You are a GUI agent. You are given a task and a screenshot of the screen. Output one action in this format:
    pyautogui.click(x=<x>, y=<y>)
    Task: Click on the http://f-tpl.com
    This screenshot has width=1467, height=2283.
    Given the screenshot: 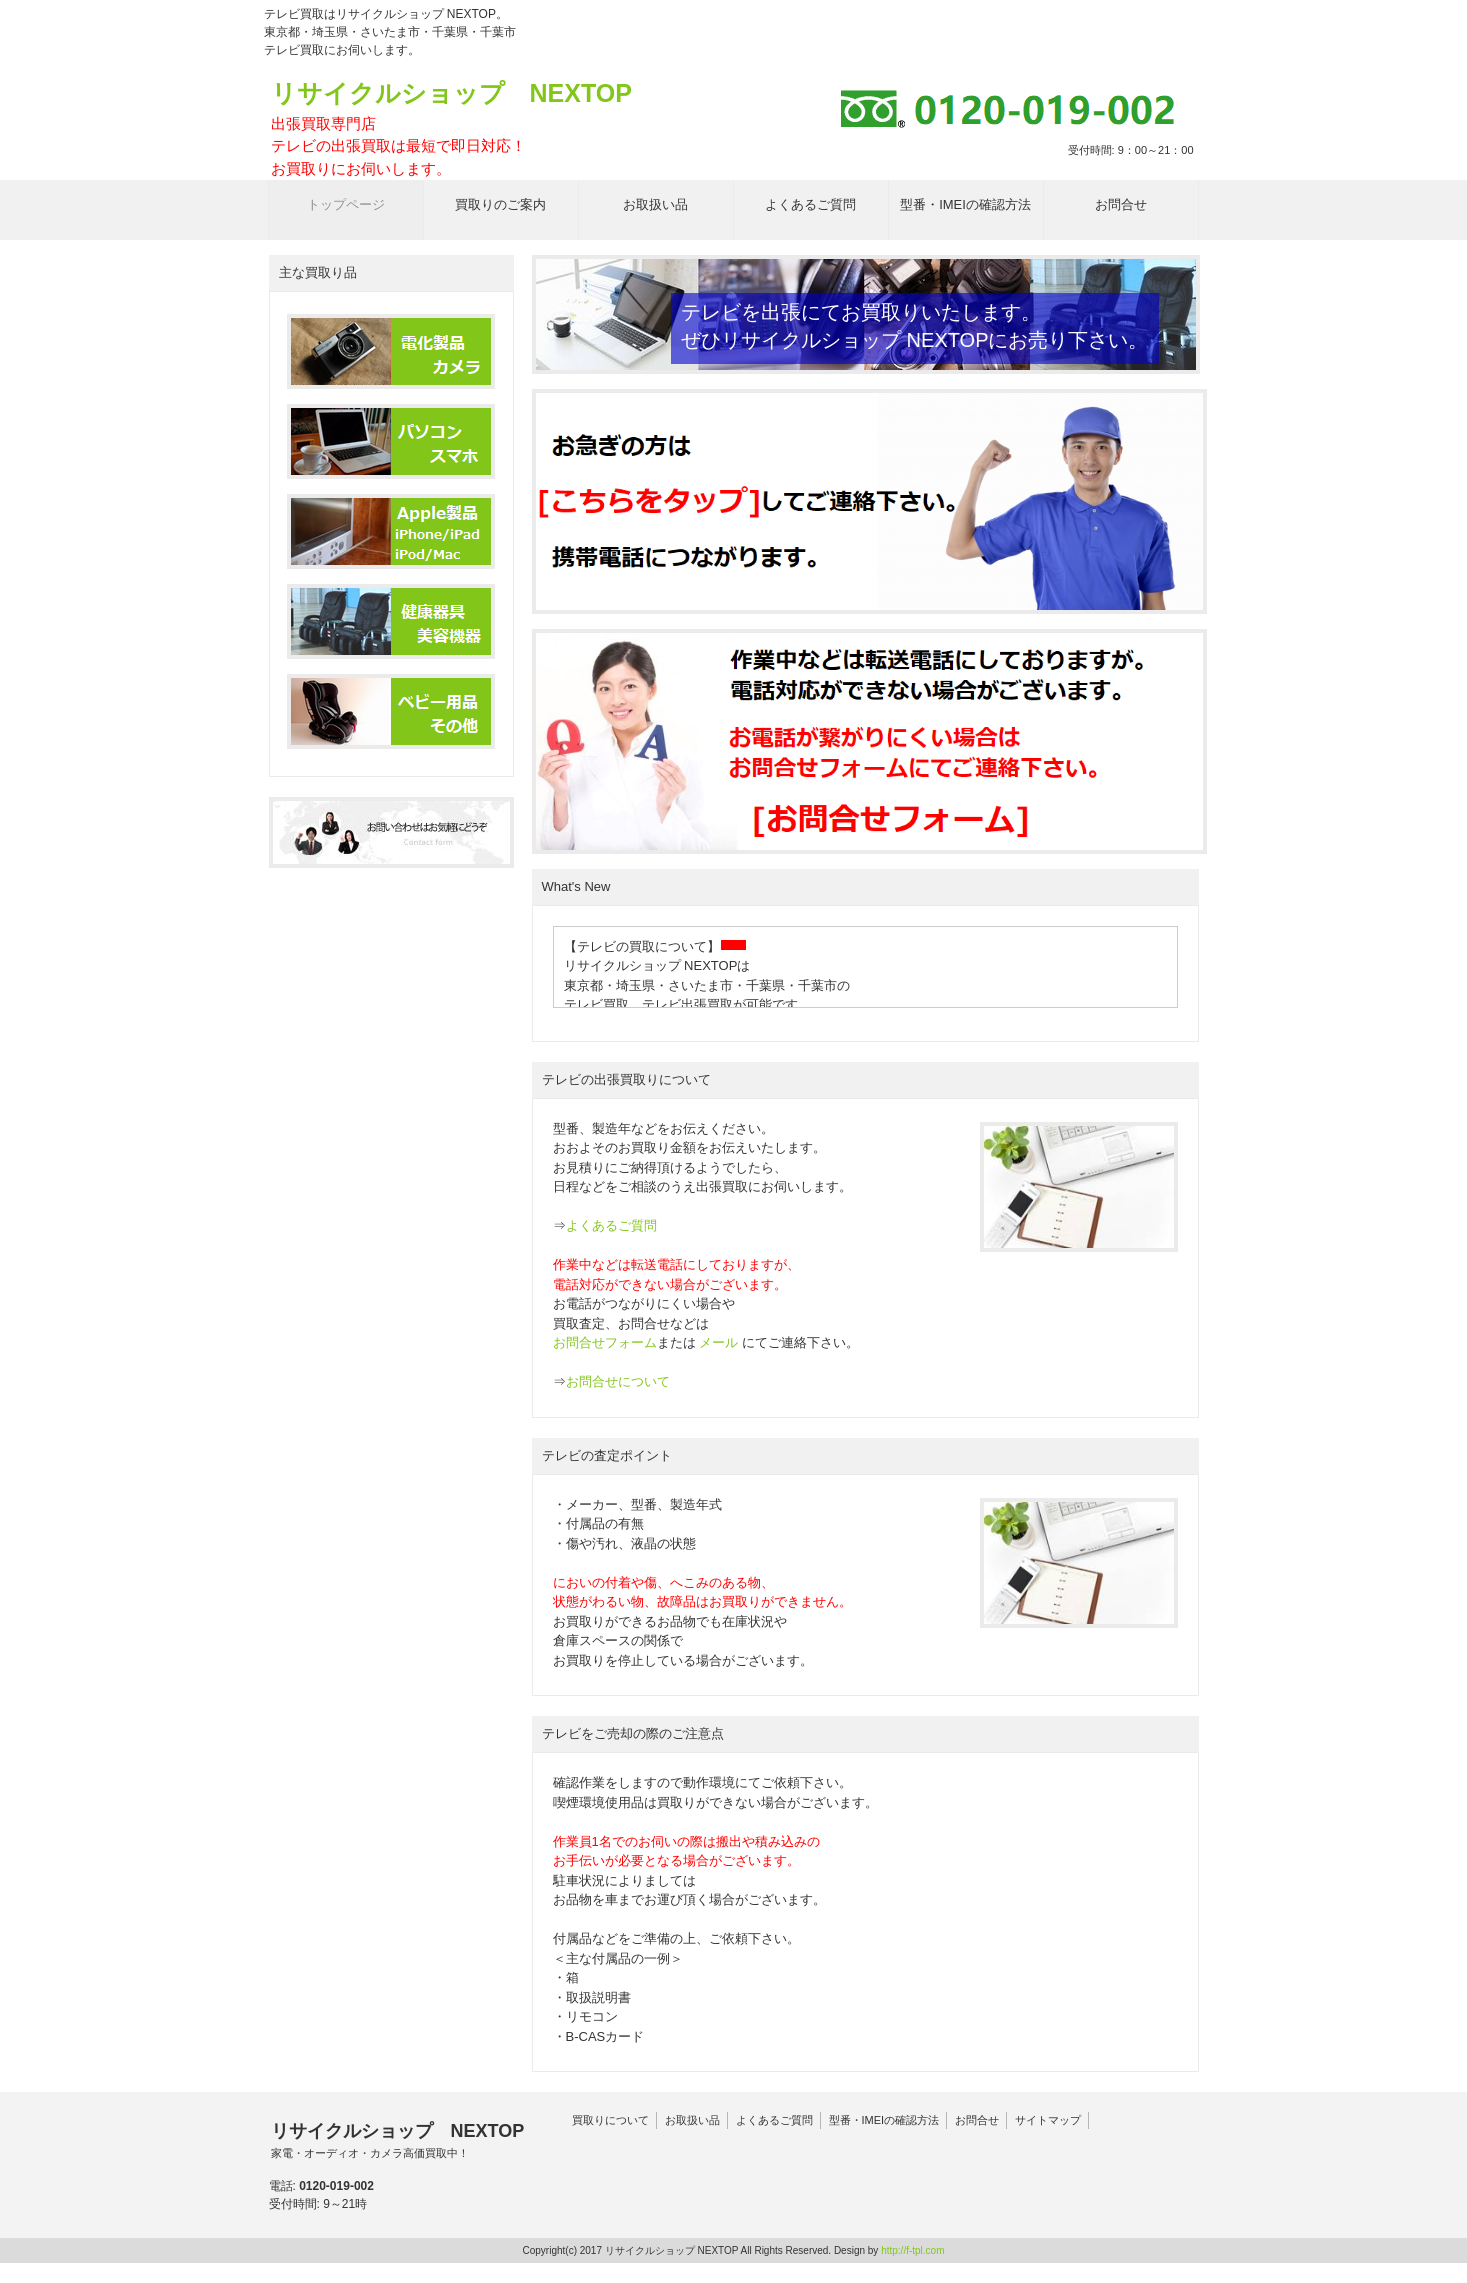 What is the action you would take?
    pyautogui.click(x=912, y=2250)
    